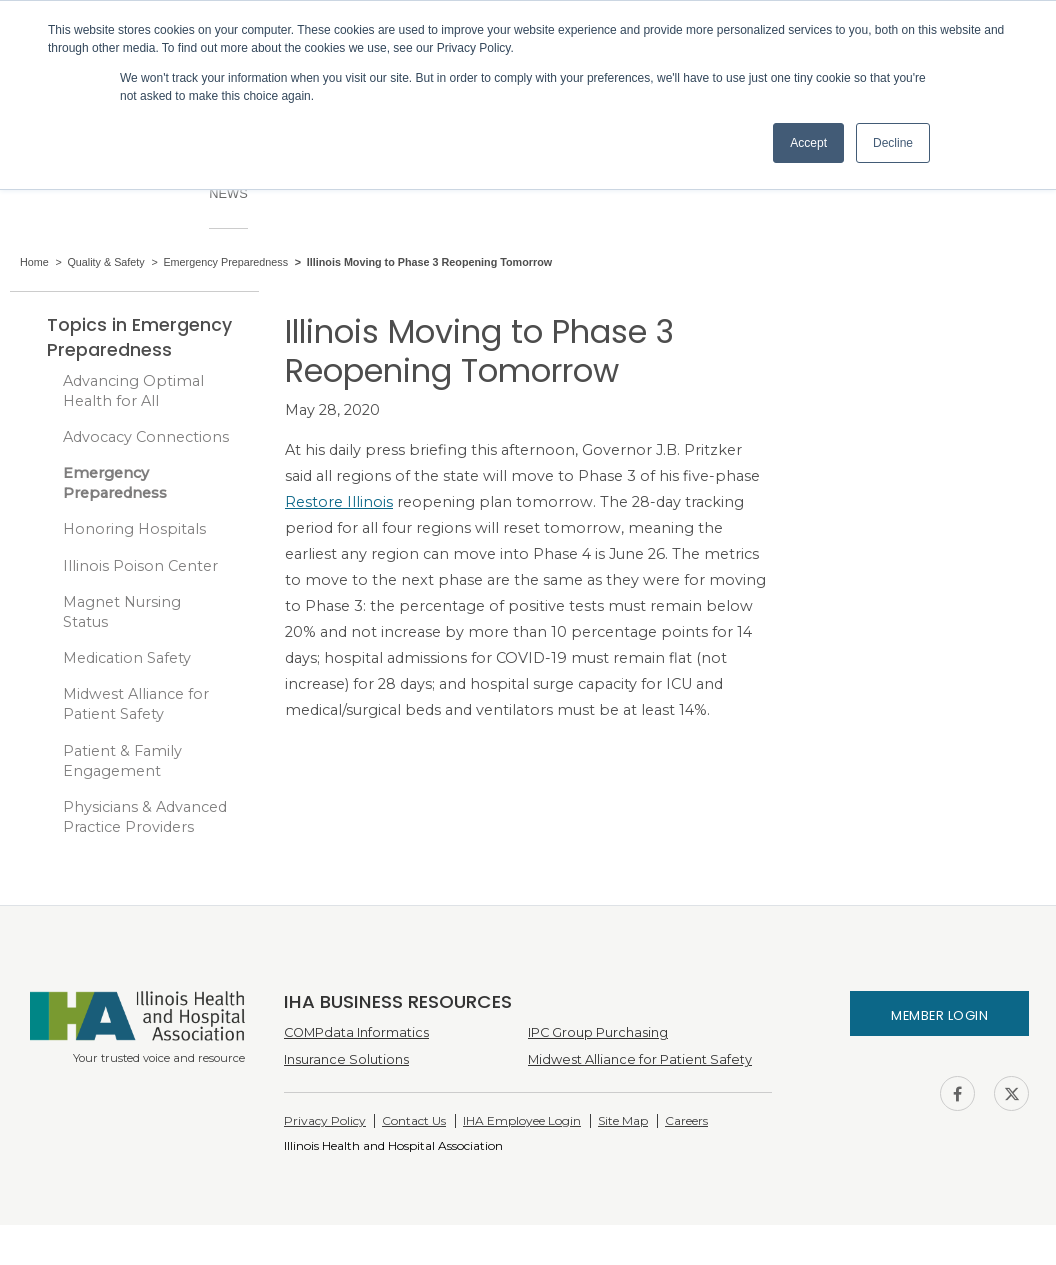 This screenshot has width=1056, height=1265. I want to click on Insurance Solutions, so click(346, 1059).